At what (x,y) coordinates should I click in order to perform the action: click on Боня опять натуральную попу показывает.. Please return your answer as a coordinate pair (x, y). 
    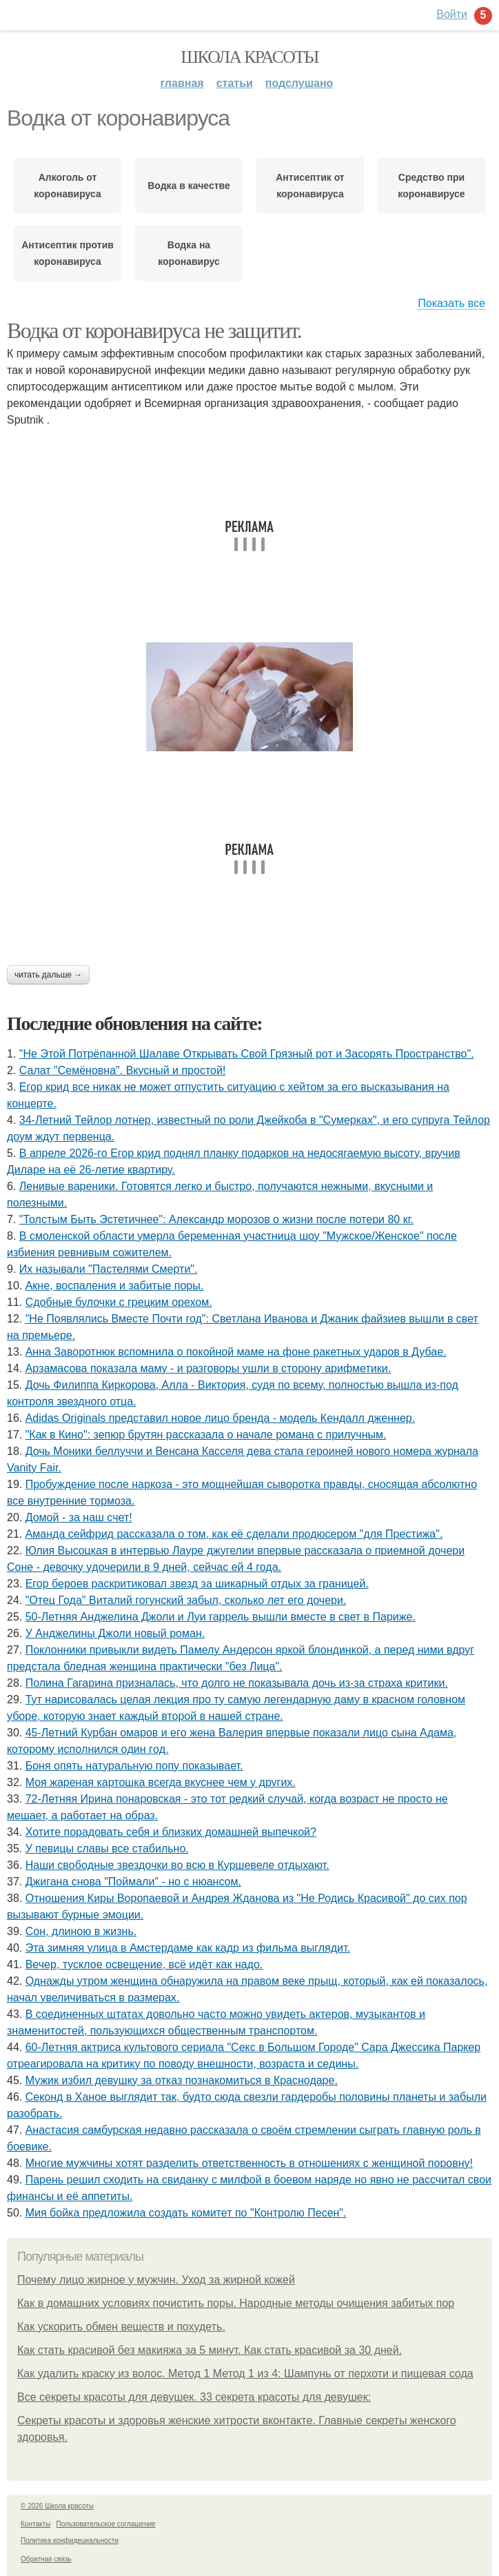
    Looking at the image, I should click on (134, 1766).